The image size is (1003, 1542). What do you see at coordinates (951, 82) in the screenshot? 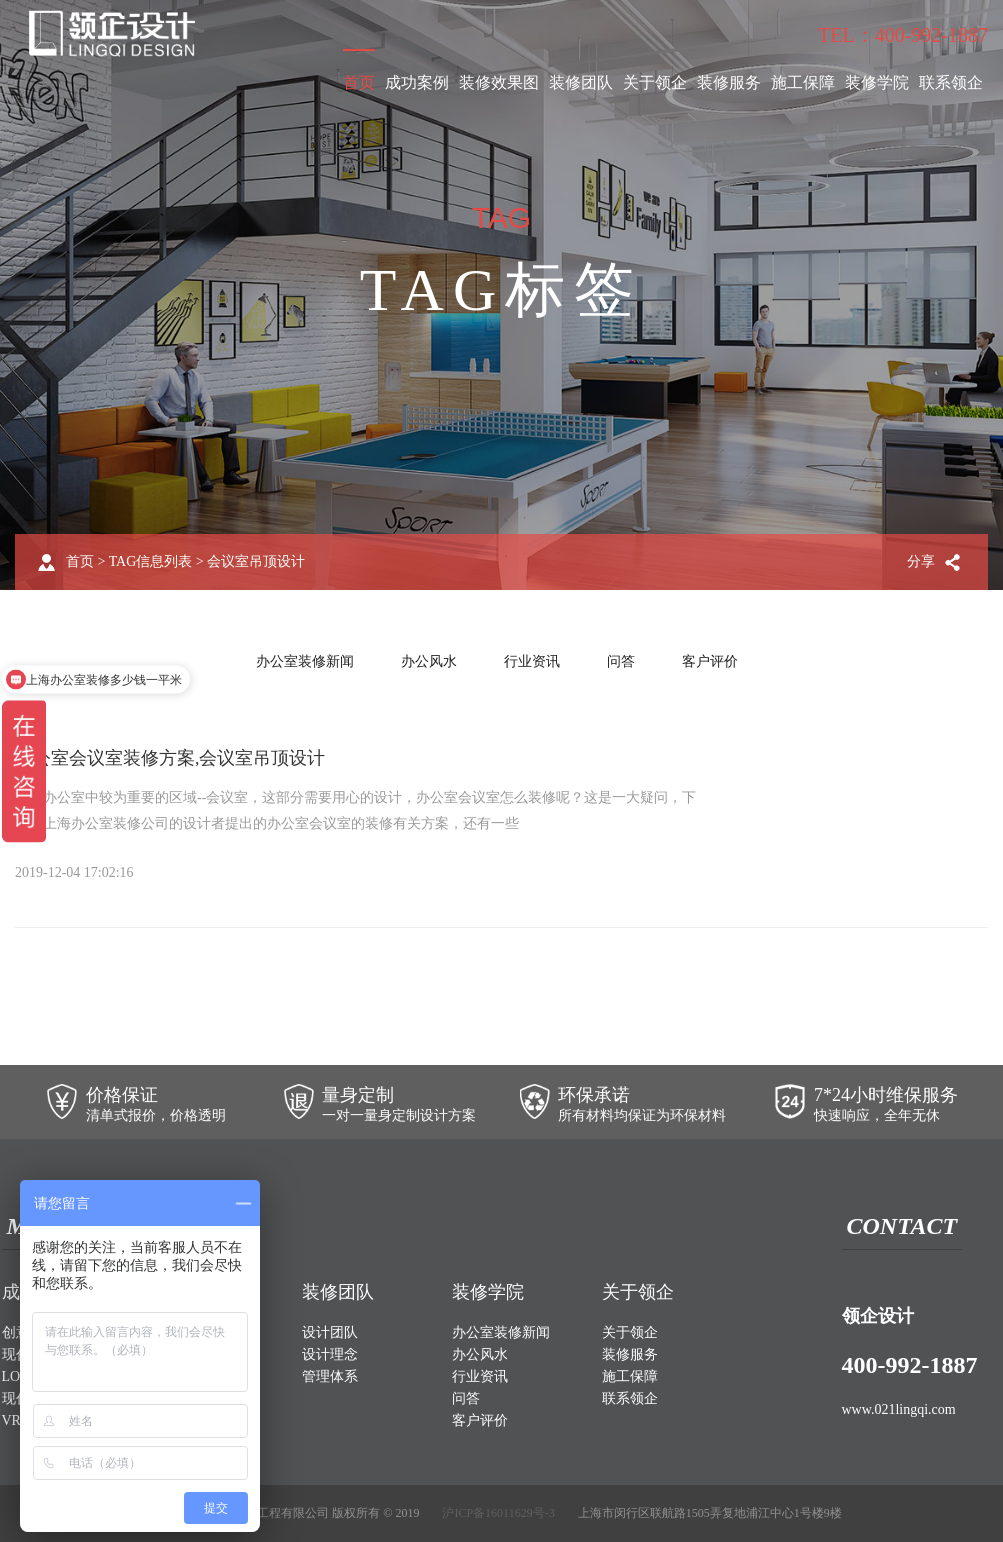
I see `联系领企` at bounding box center [951, 82].